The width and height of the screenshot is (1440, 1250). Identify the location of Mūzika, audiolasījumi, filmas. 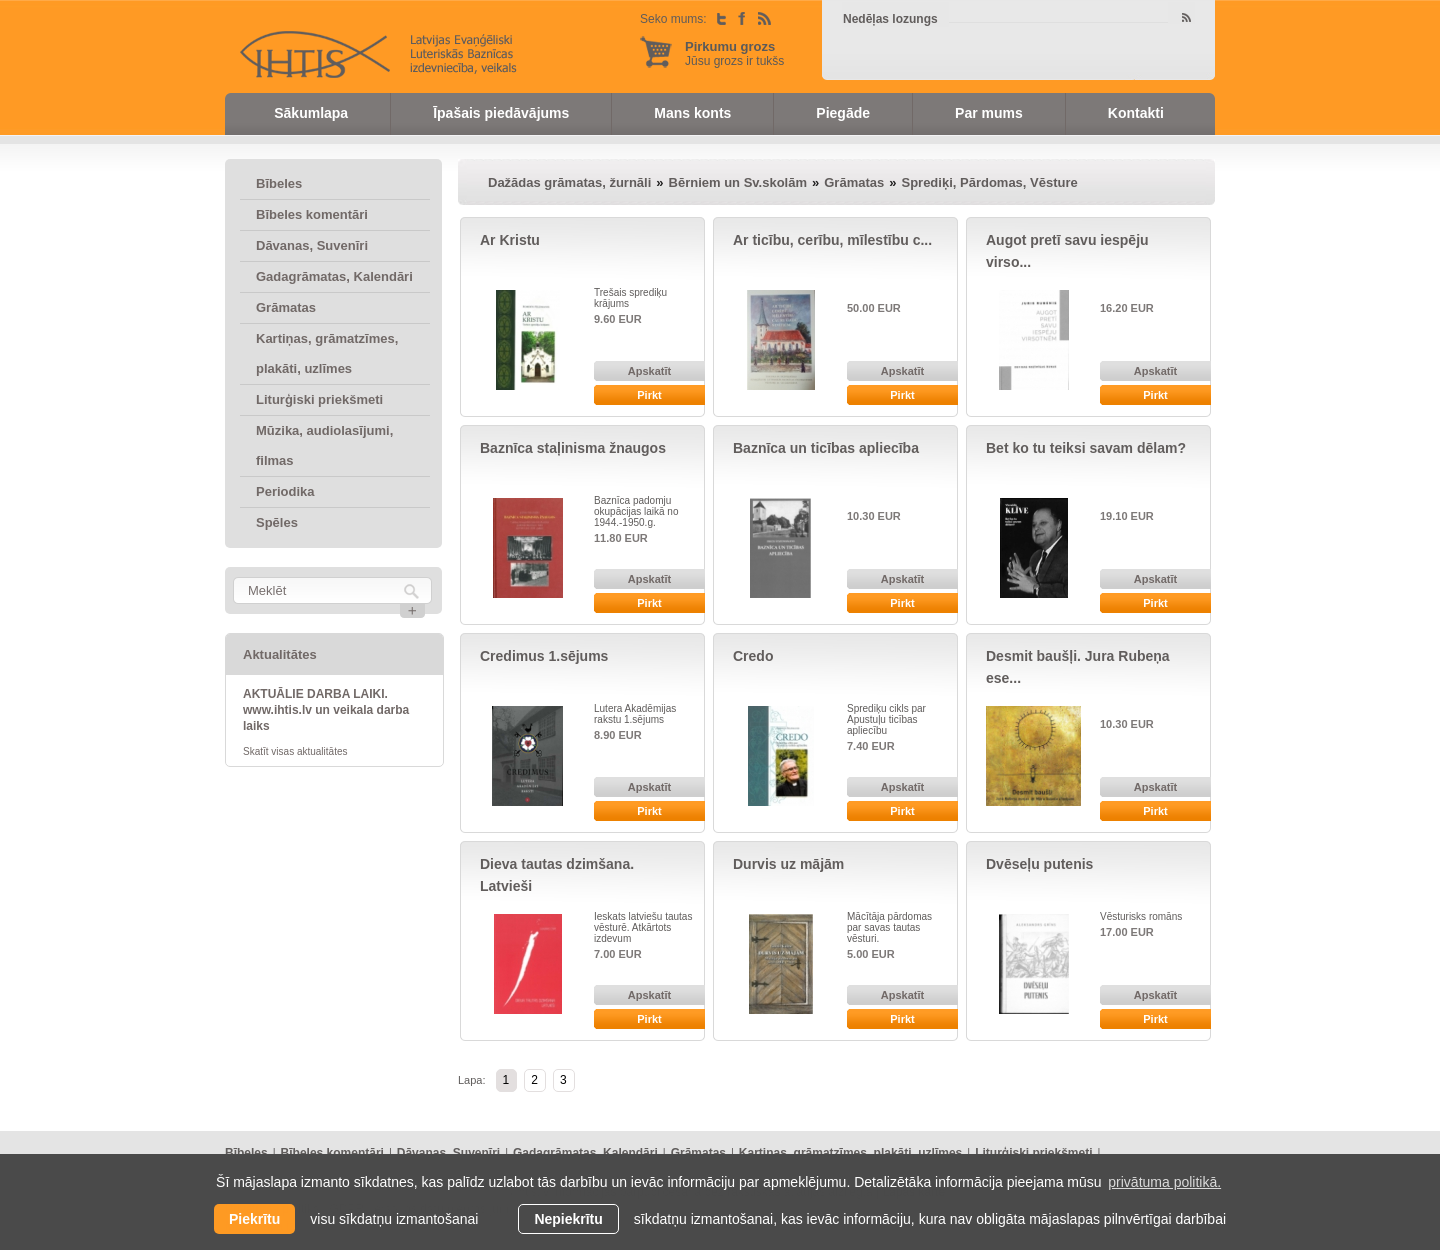
(324, 445).